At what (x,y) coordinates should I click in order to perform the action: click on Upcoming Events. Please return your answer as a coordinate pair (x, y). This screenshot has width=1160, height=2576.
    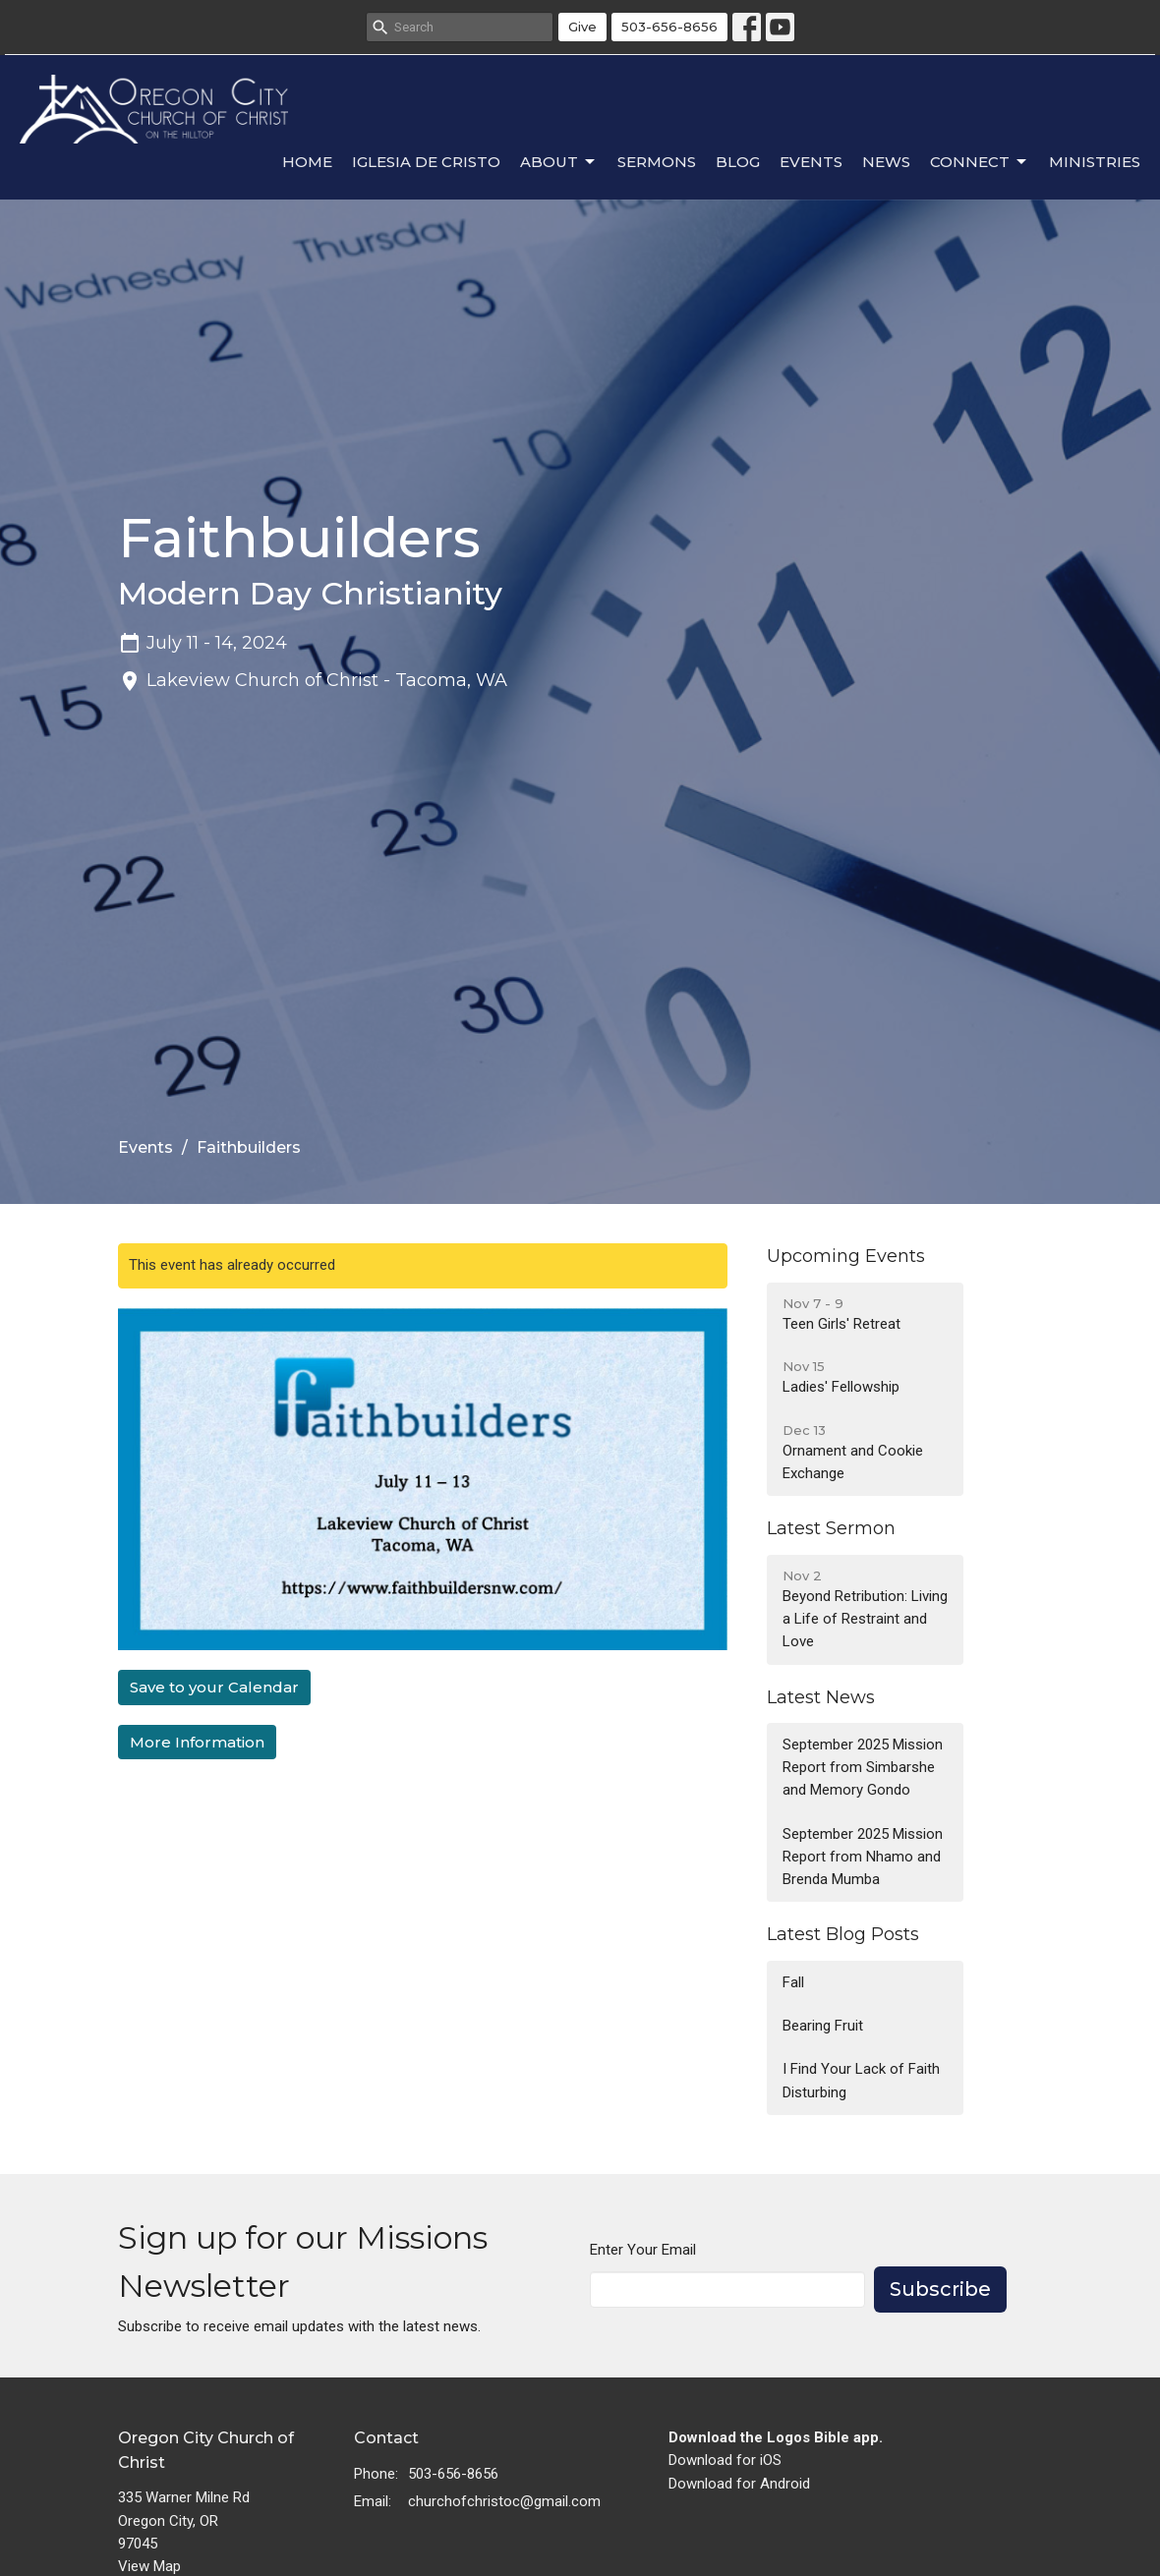
    Looking at the image, I should click on (846, 1256).